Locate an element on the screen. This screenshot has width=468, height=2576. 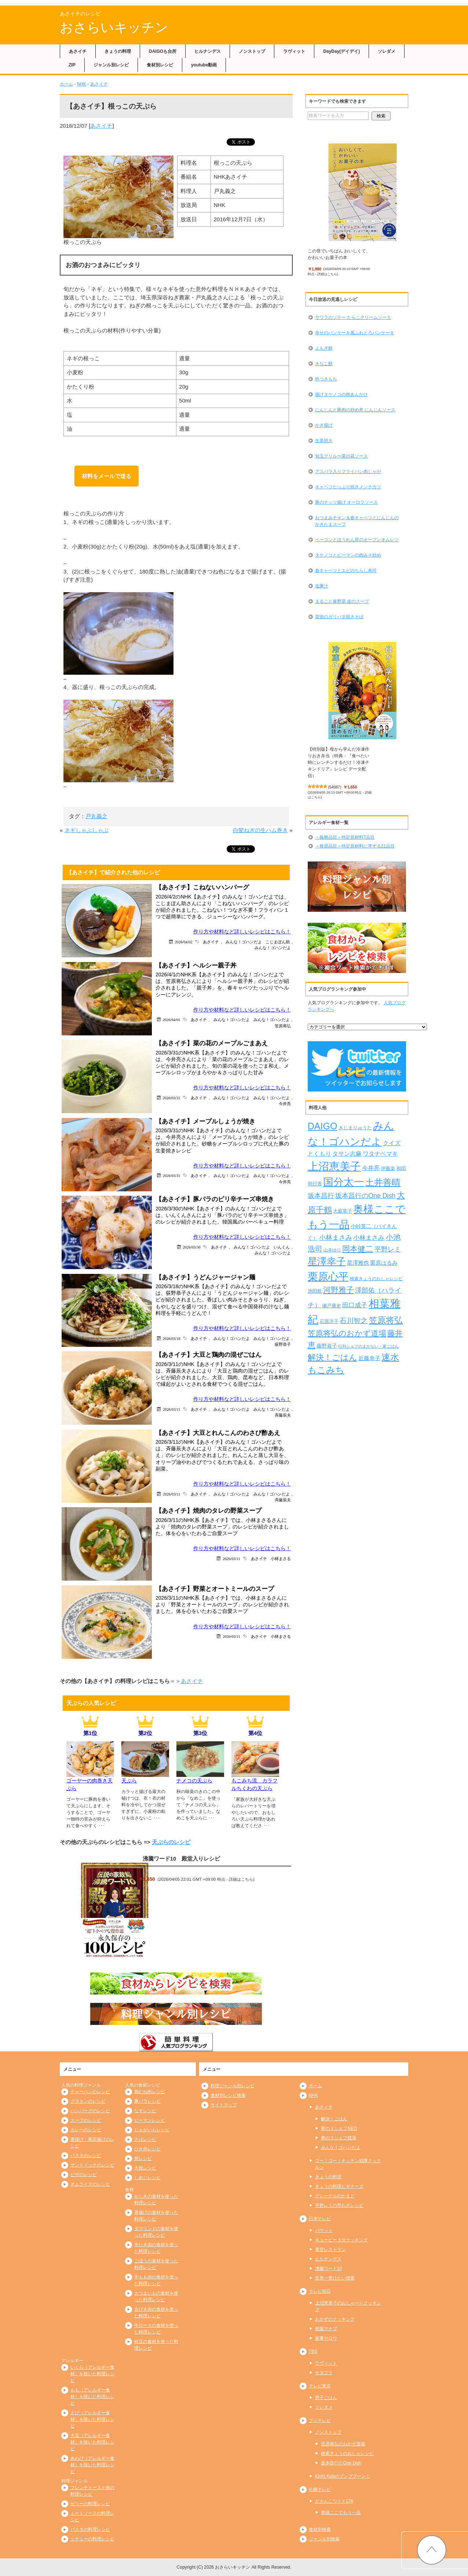
サンドイッチのレシピ is located at coordinates (92, 2165).